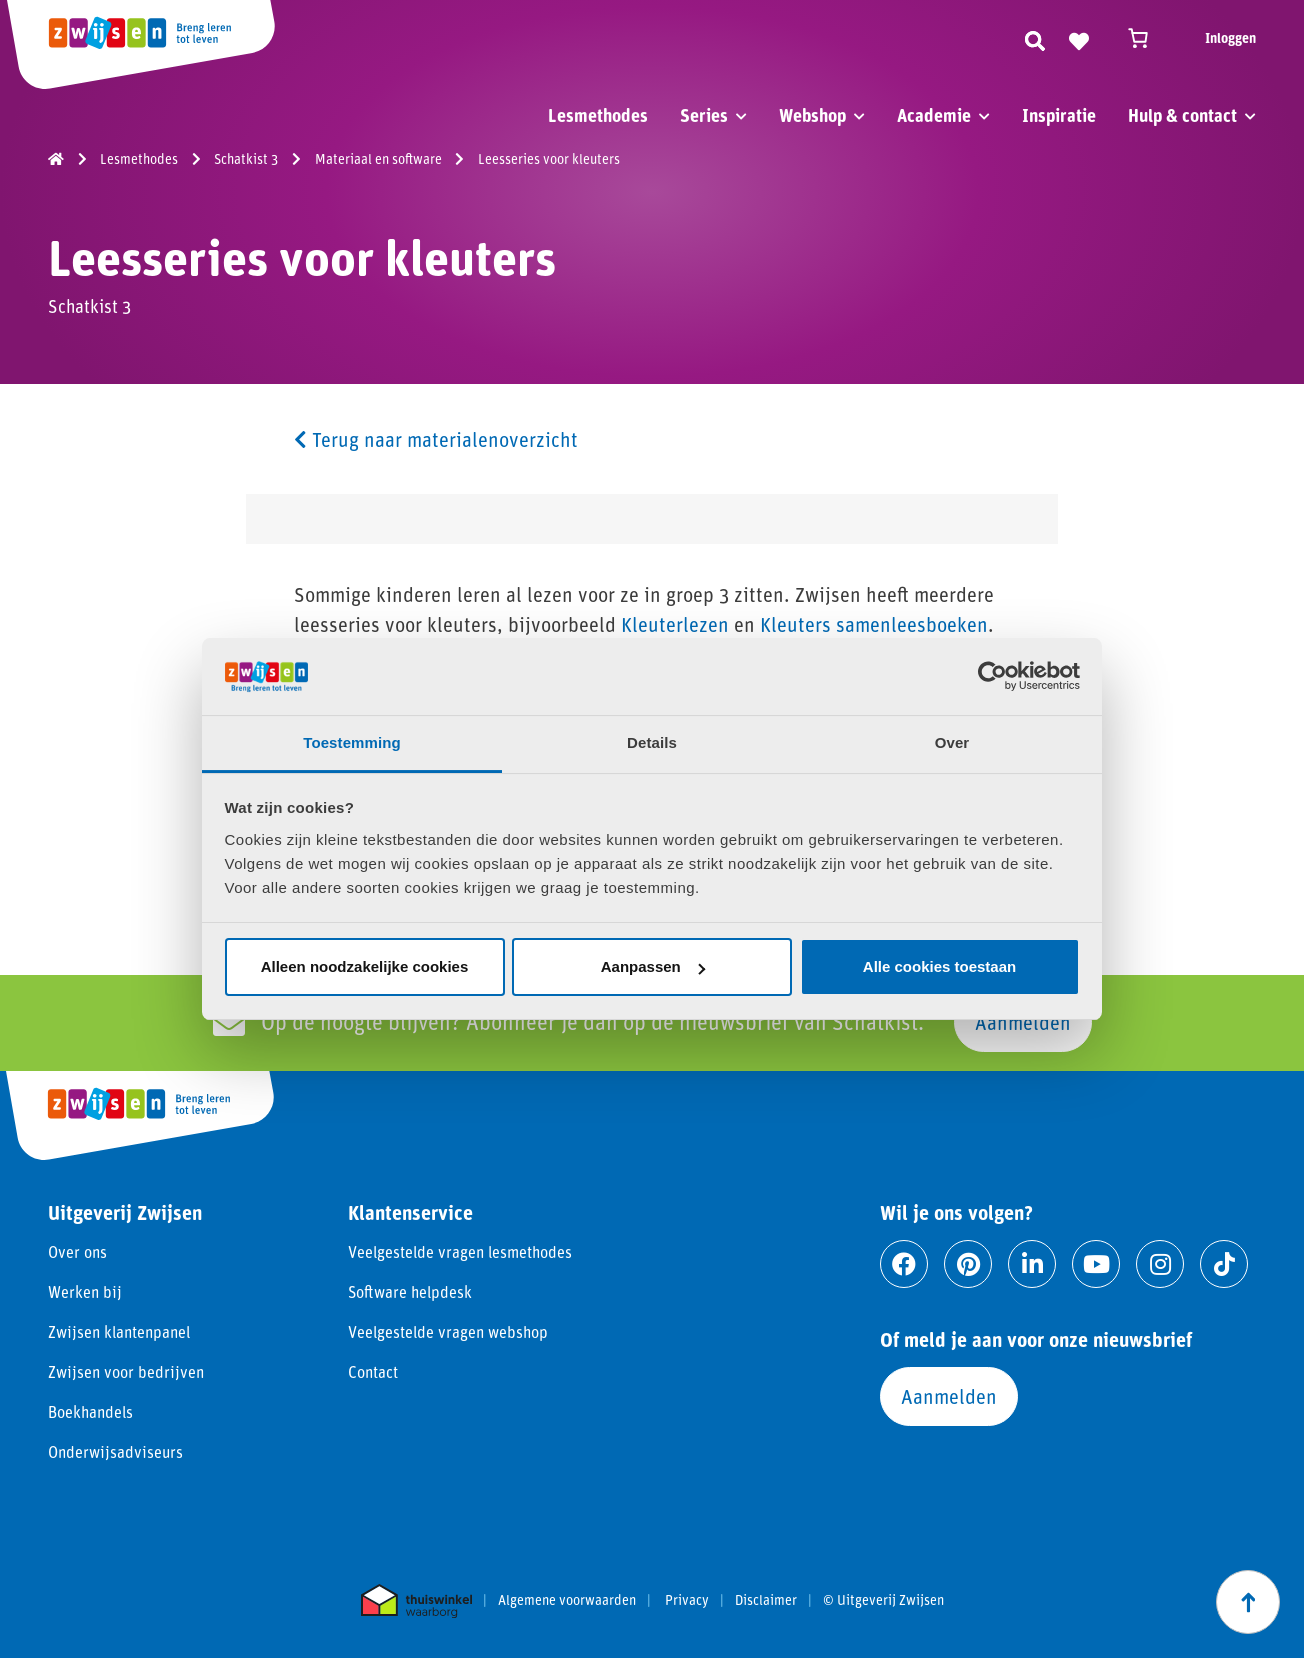 Image resolution: width=1304 pixels, height=1658 pixels. What do you see at coordinates (119, 1331) in the screenshot?
I see `Zwijsen klantenpanel` at bounding box center [119, 1331].